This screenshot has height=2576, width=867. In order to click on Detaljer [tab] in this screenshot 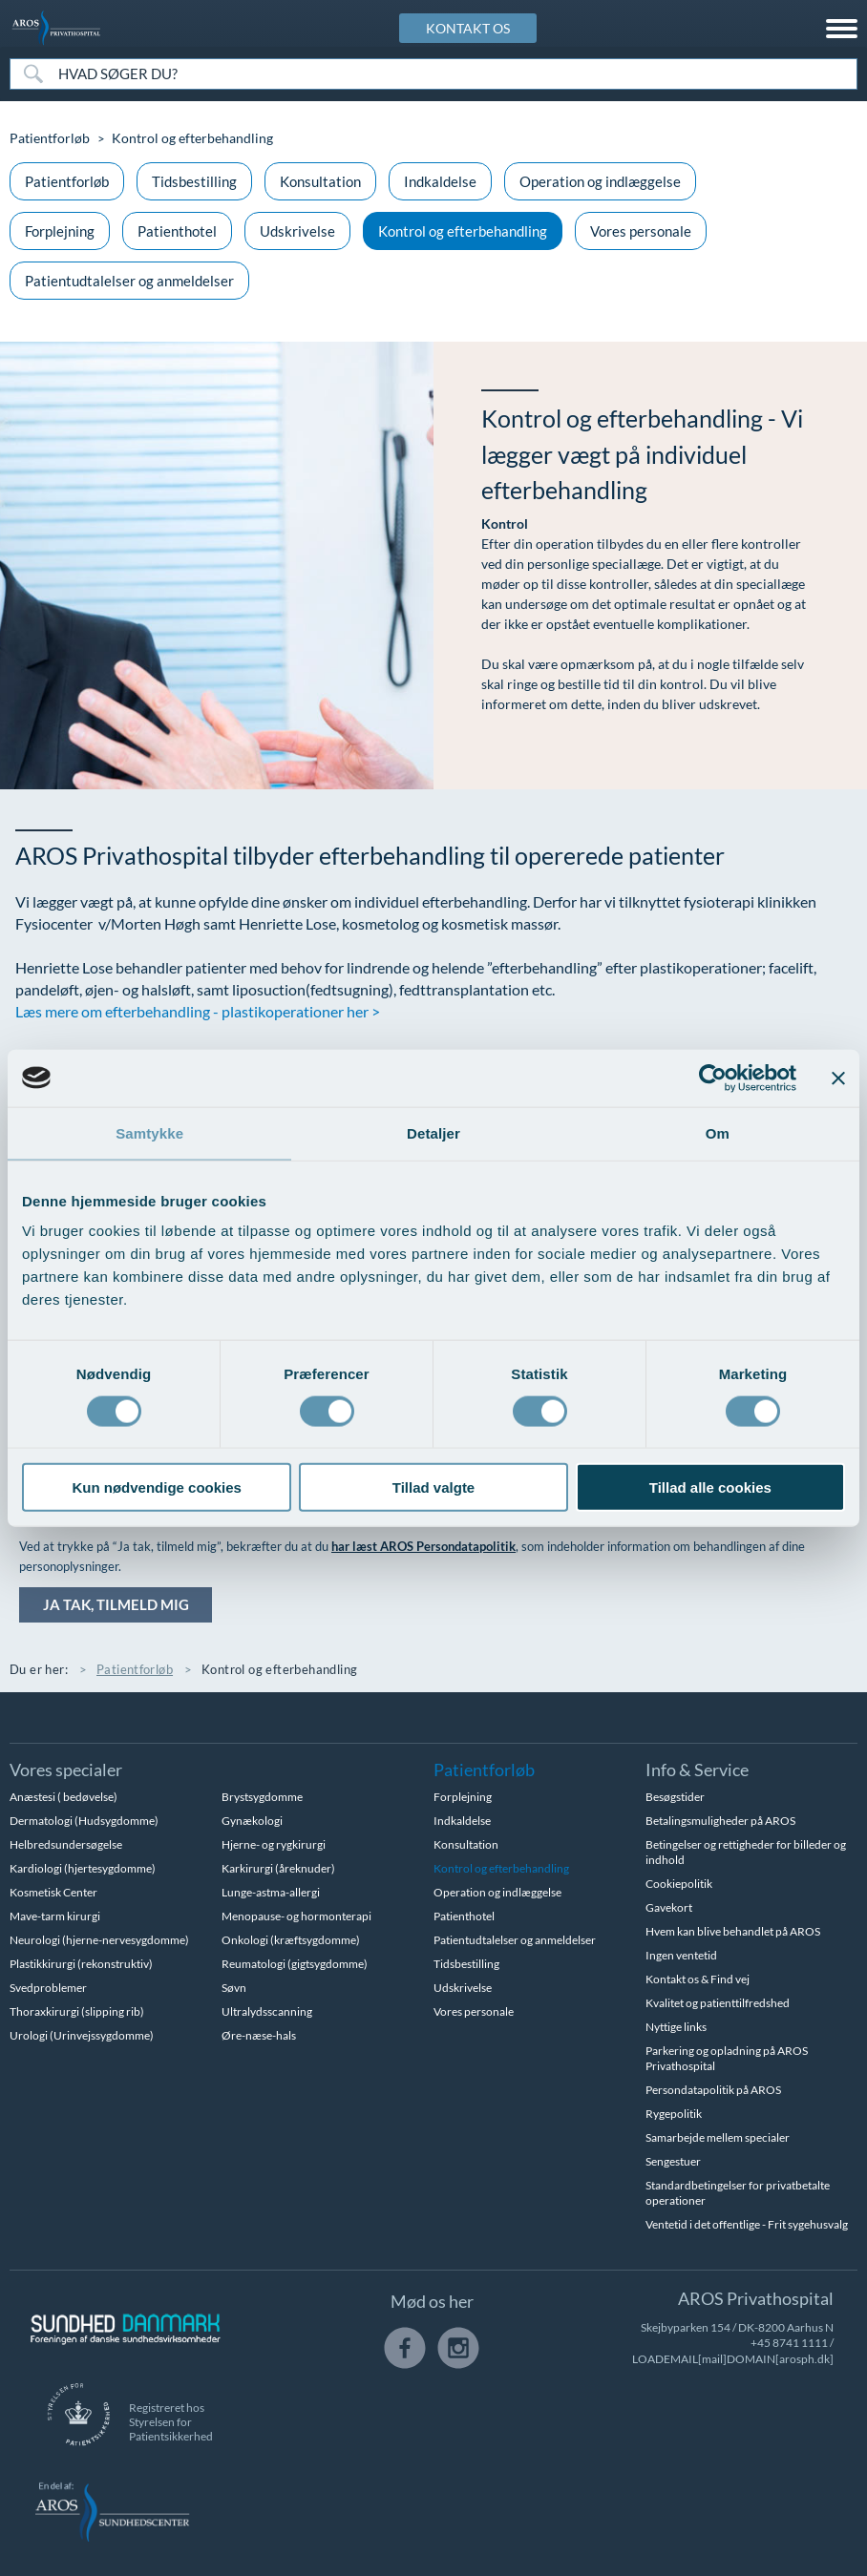, I will do `click(433, 1132)`.